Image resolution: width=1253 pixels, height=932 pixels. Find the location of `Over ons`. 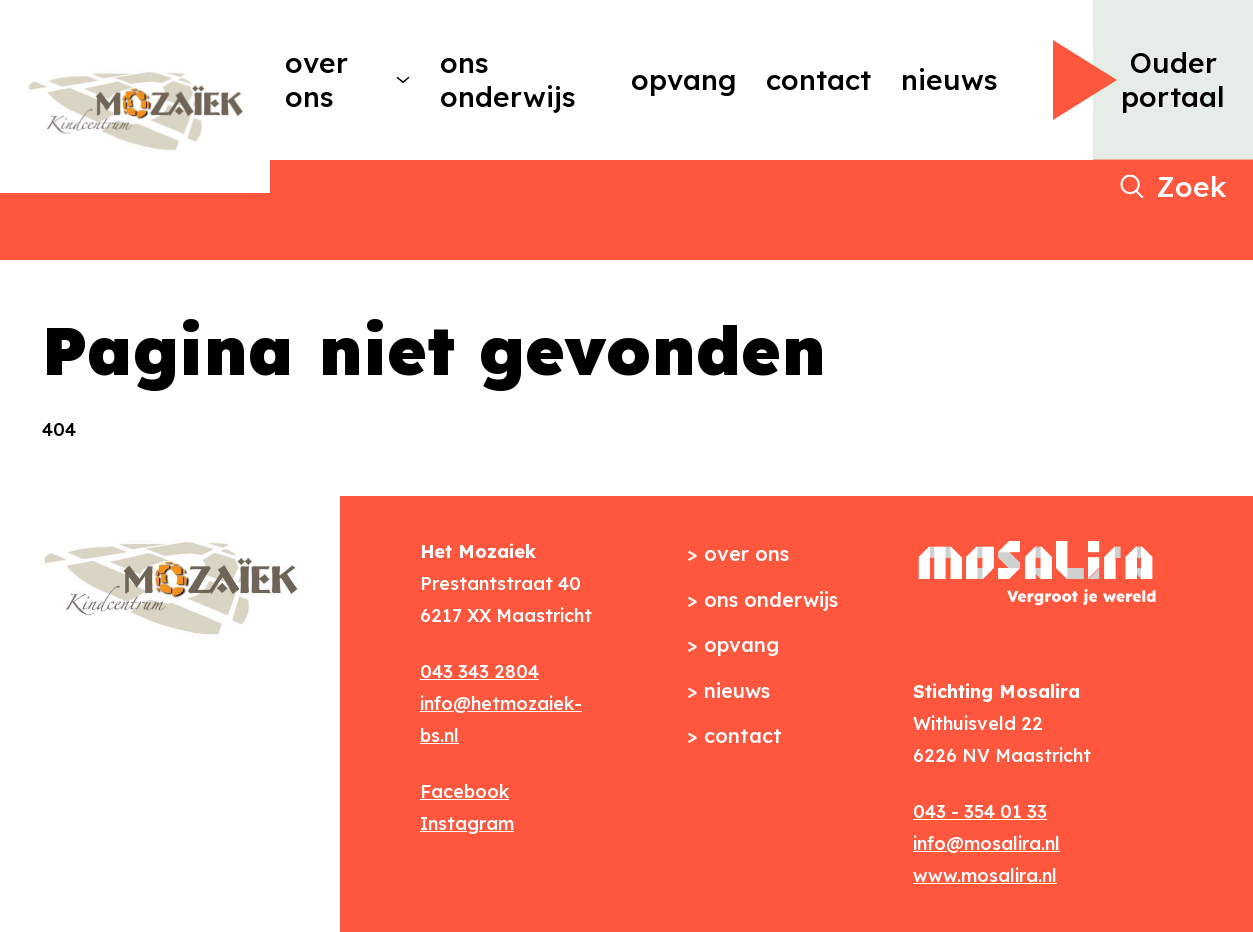

Over ons is located at coordinates (316, 79).